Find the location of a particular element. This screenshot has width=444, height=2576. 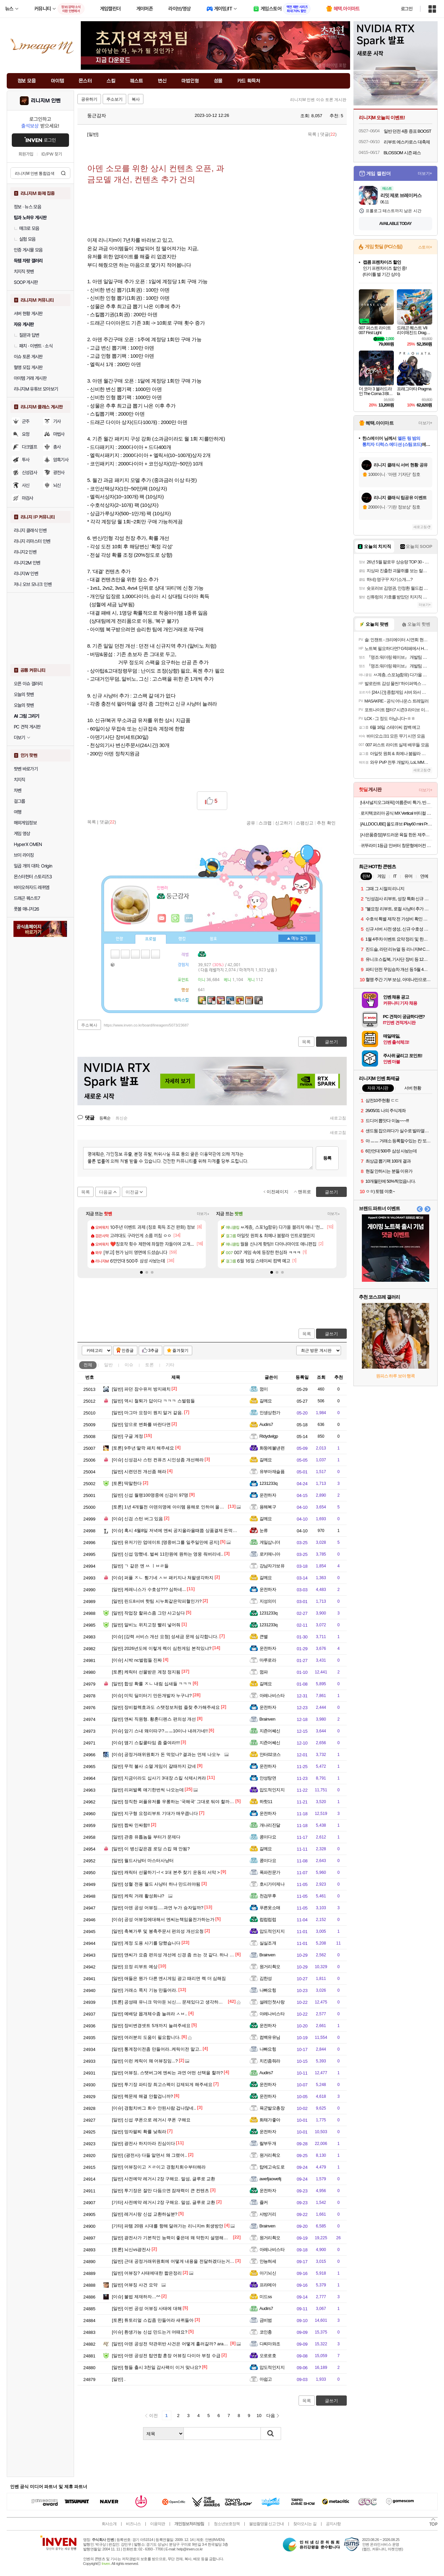

콩이다요 is located at coordinates (268, 1836).